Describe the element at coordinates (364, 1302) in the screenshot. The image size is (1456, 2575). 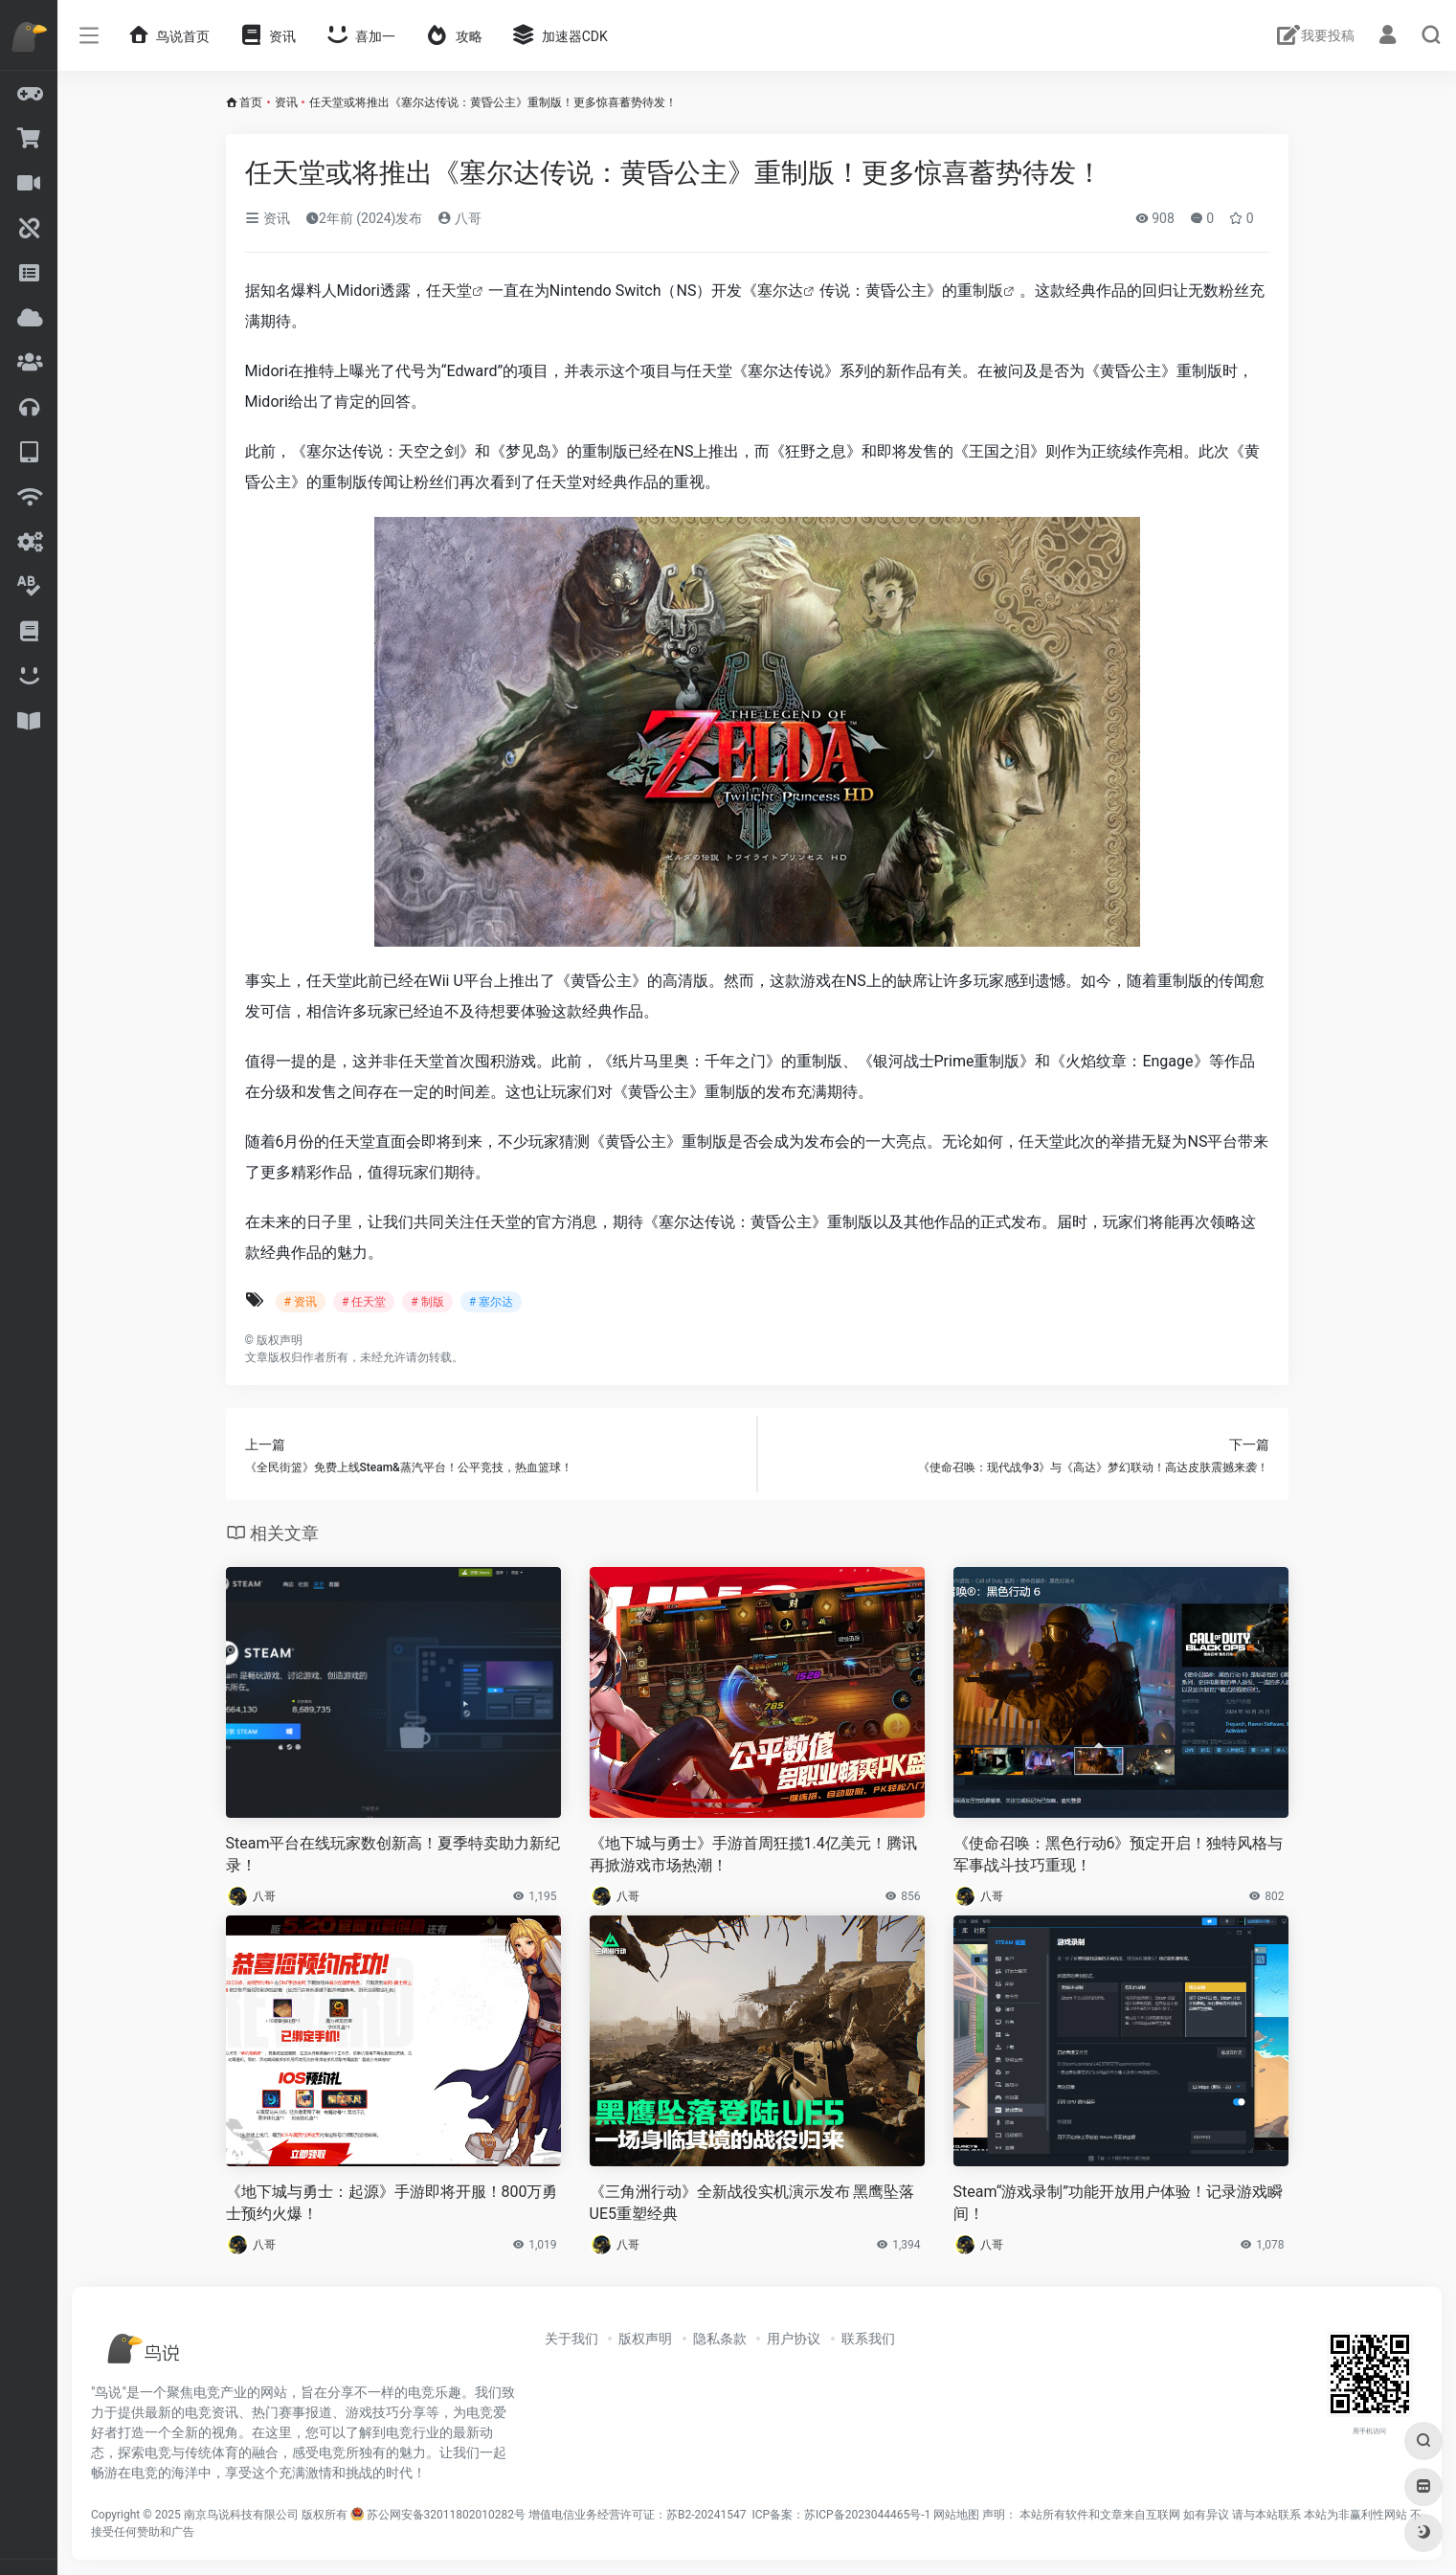
I see `# 任天堂` at that location.